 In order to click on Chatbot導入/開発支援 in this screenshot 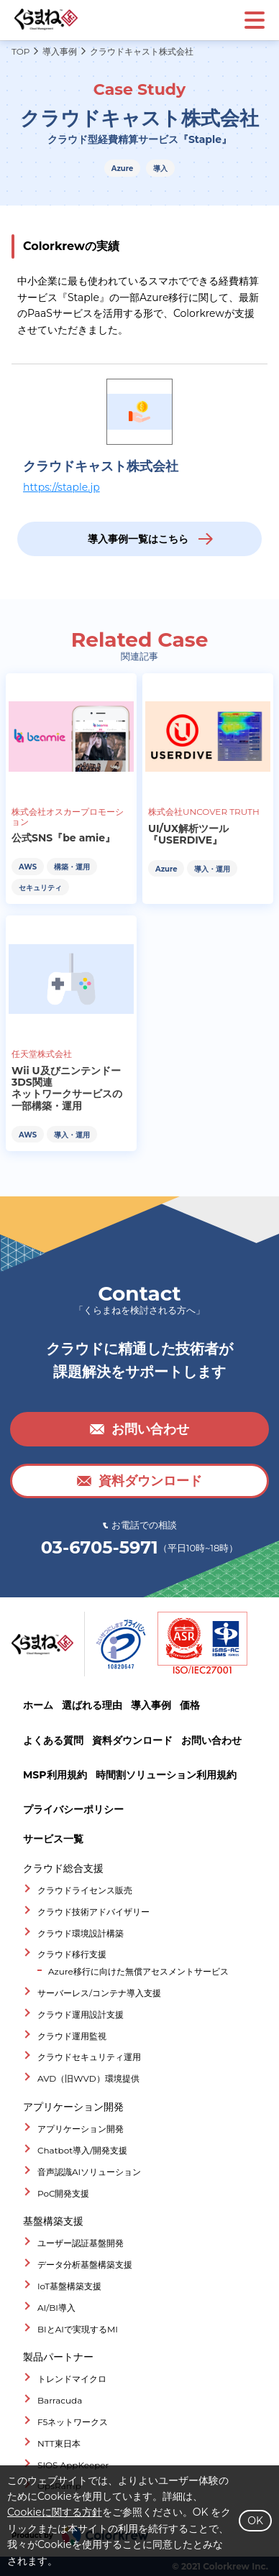, I will do `click(82, 2150)`.